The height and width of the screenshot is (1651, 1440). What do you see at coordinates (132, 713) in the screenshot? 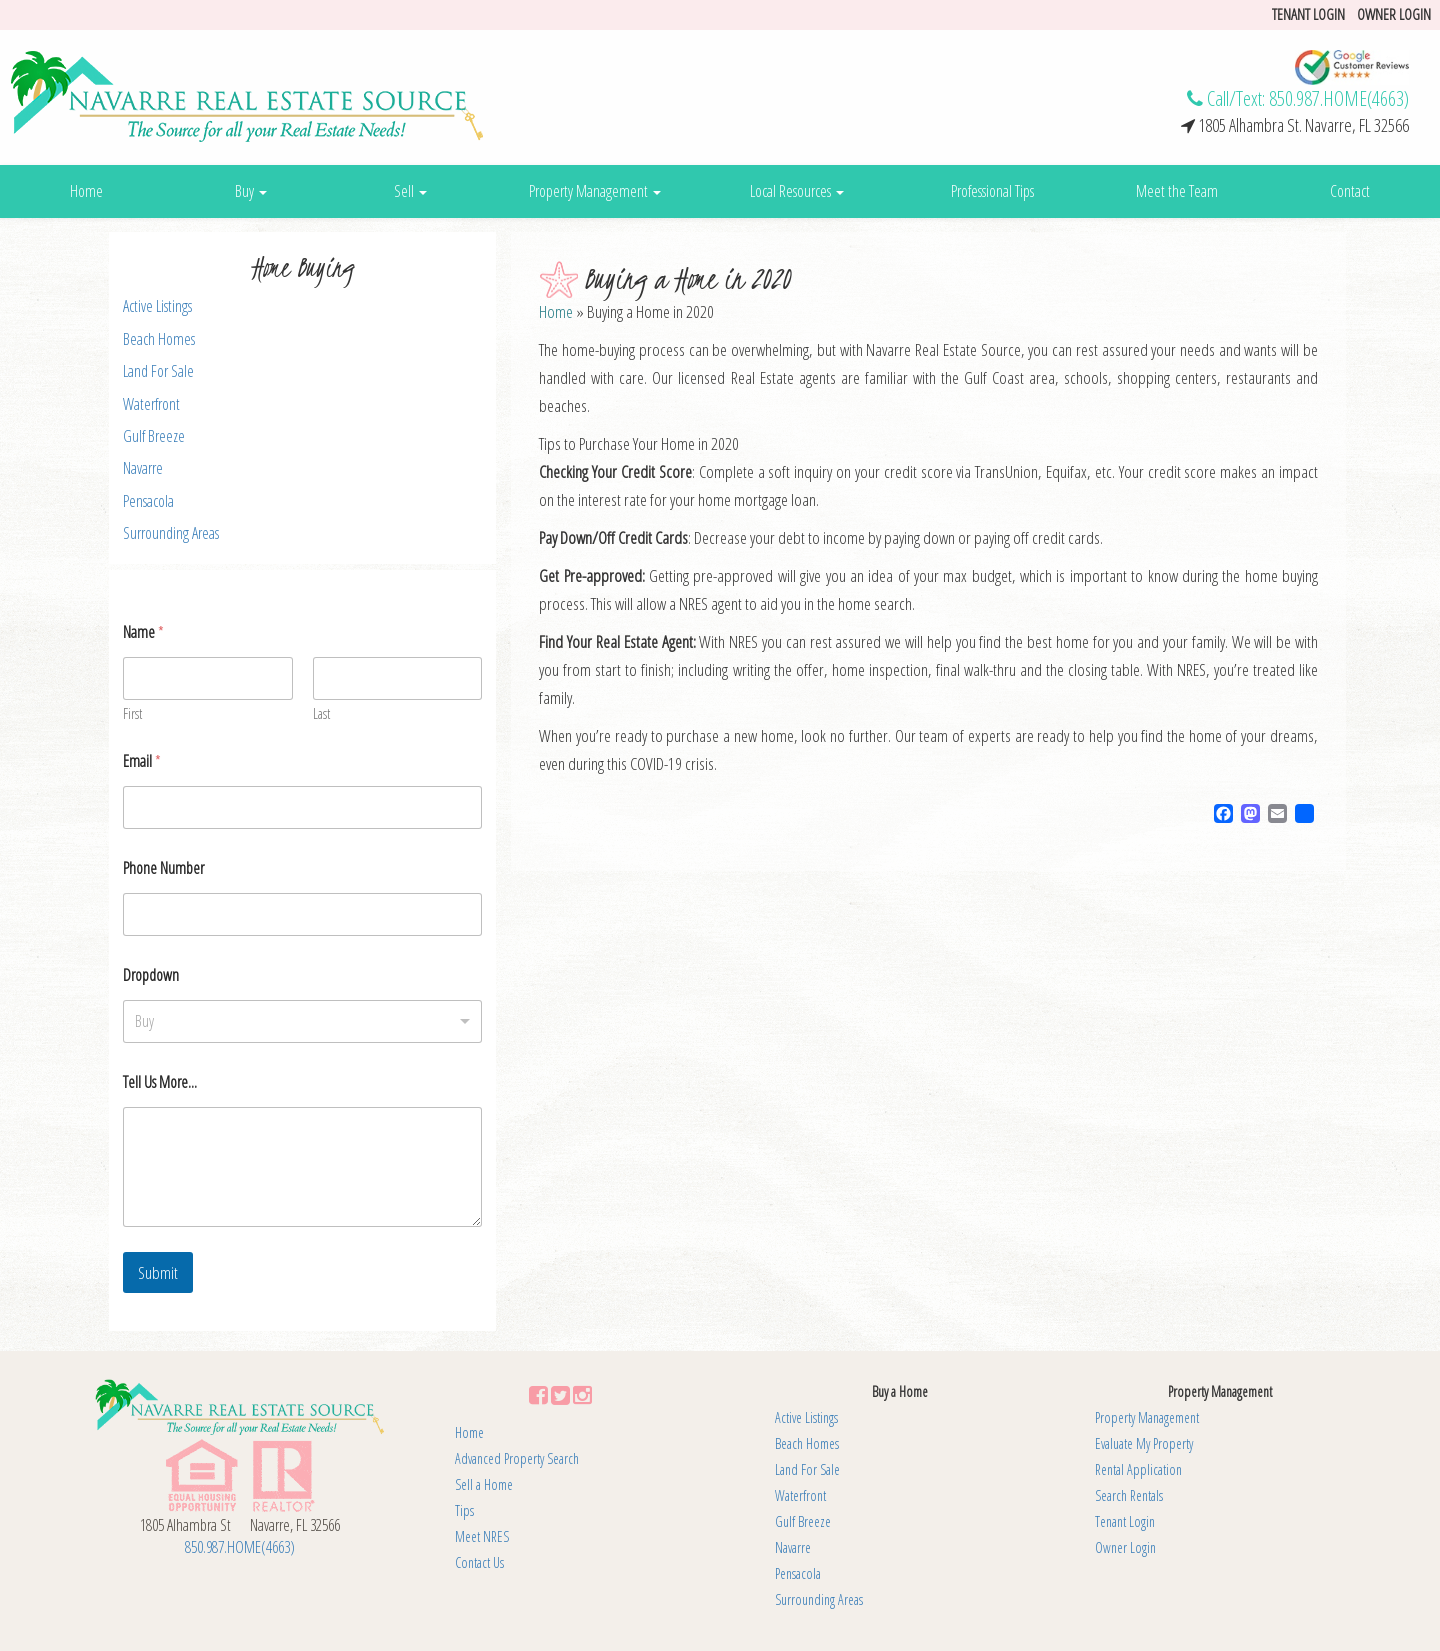
I see `First` at bounding box center [132, 713].